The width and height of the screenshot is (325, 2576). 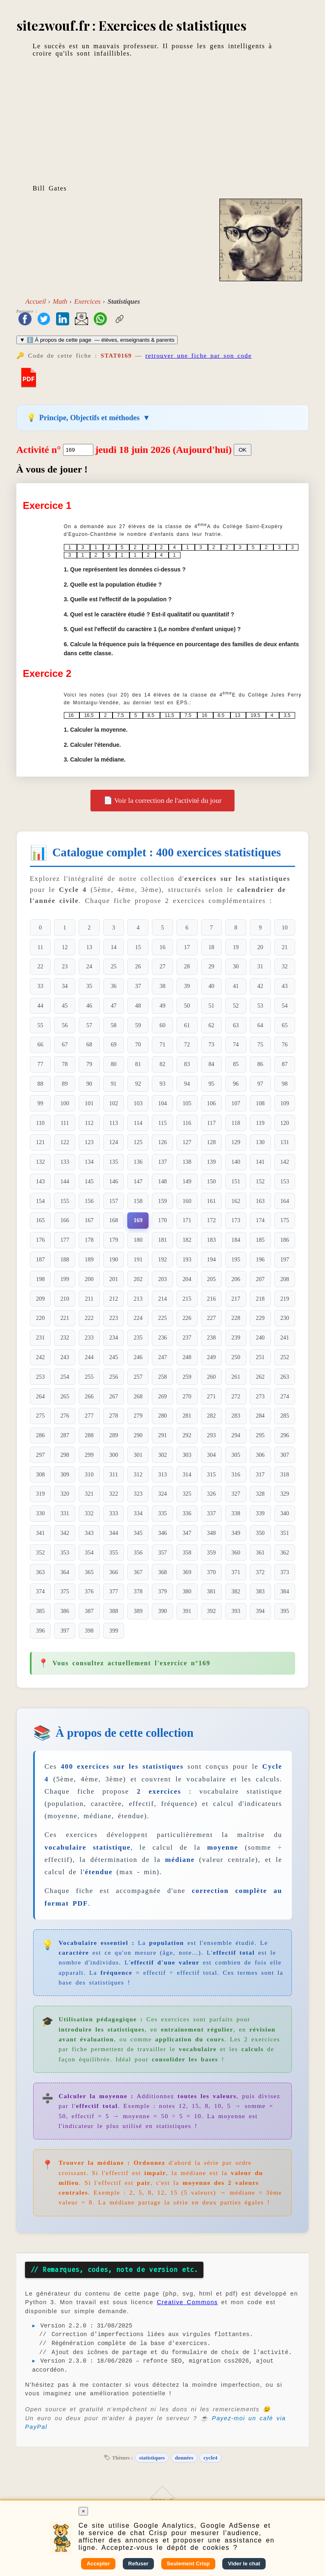 What do you see at coordinates (235, 1318) in the screenshot?
I see `228` at bounding box center [235, 1318].